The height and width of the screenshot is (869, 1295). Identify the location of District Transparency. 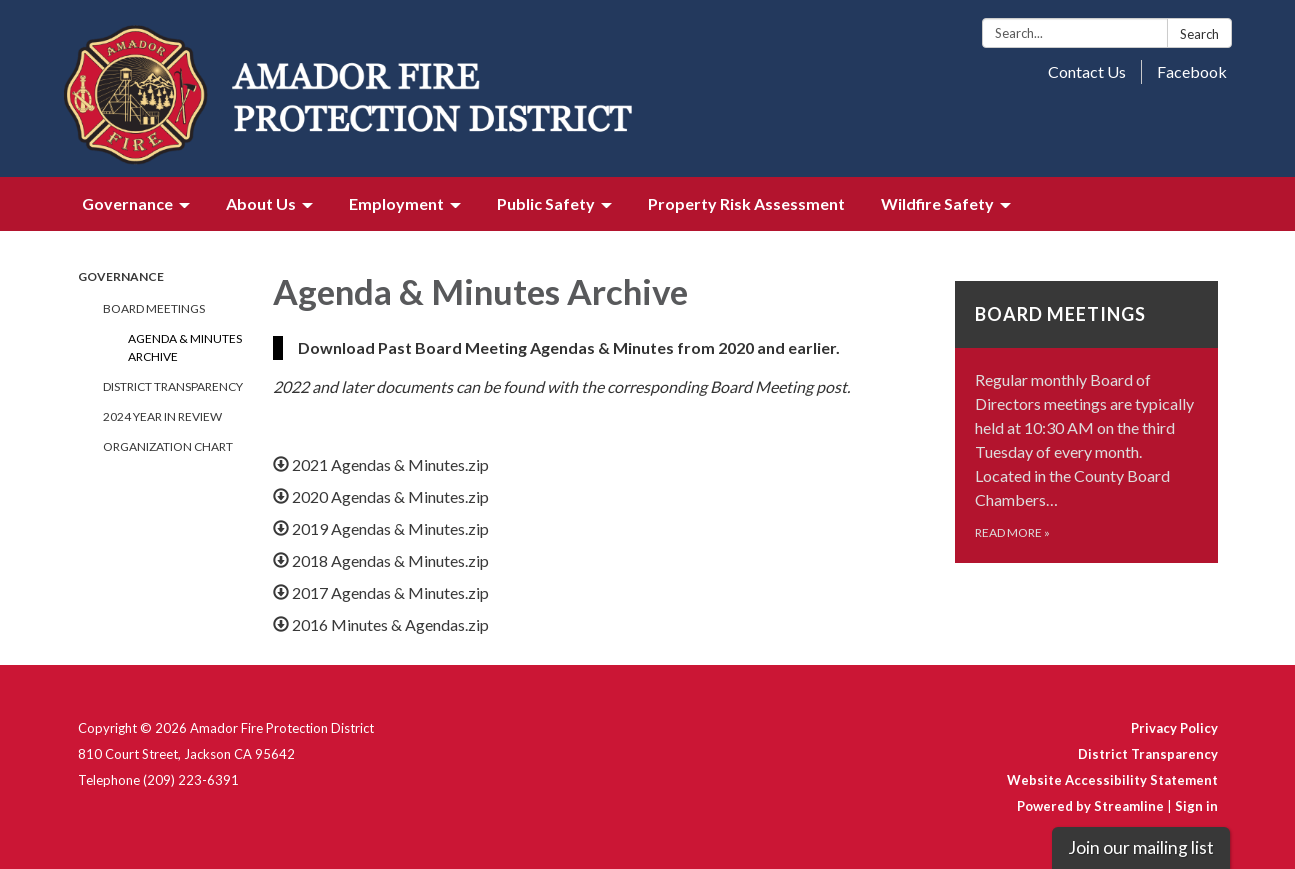
(173, 386).